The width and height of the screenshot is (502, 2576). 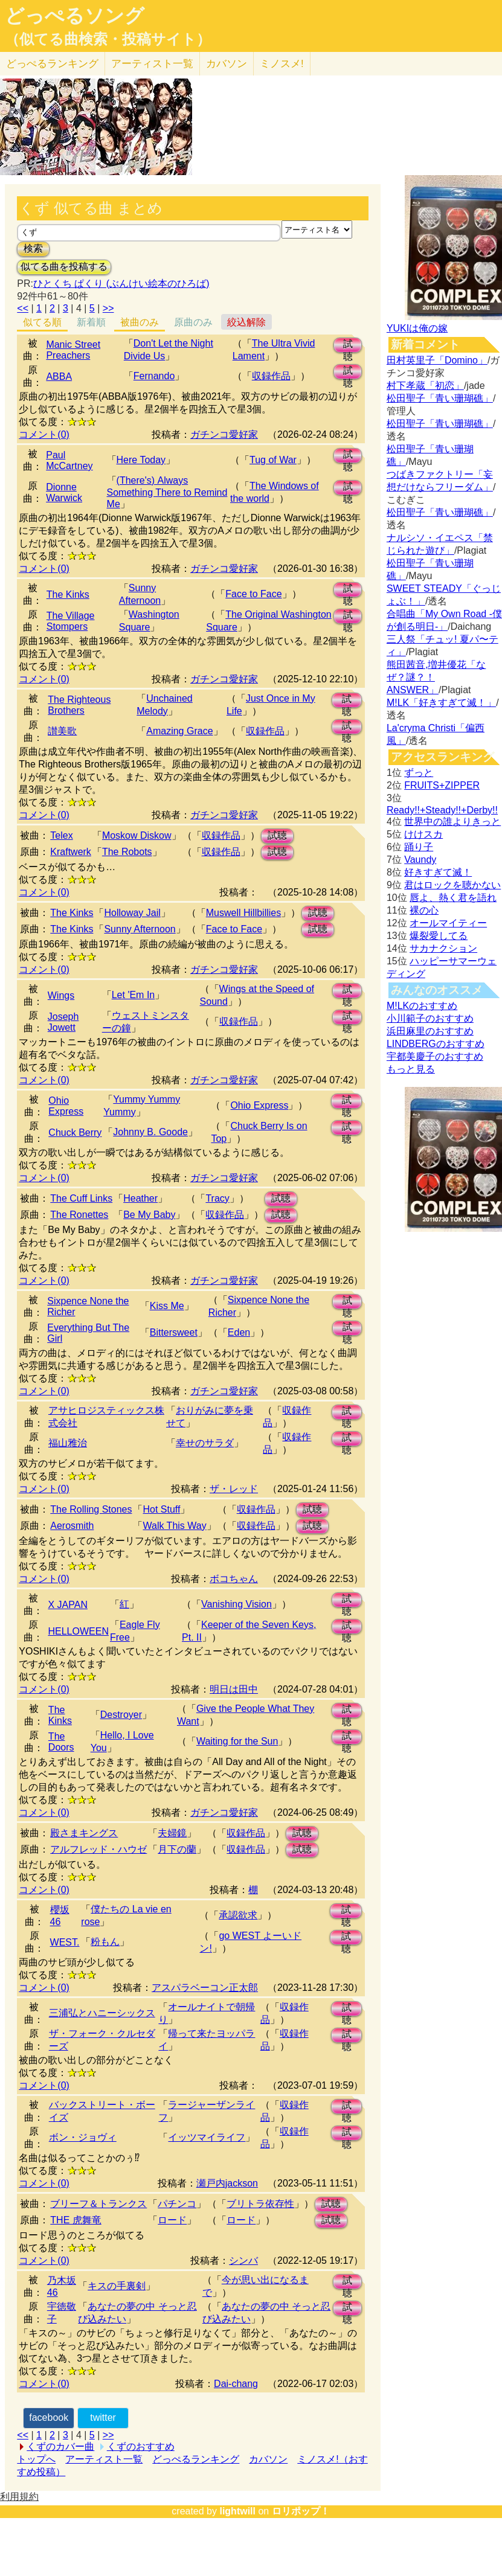 I want to click on 小川範子のおすすめ, so click(x=430, y=1018).